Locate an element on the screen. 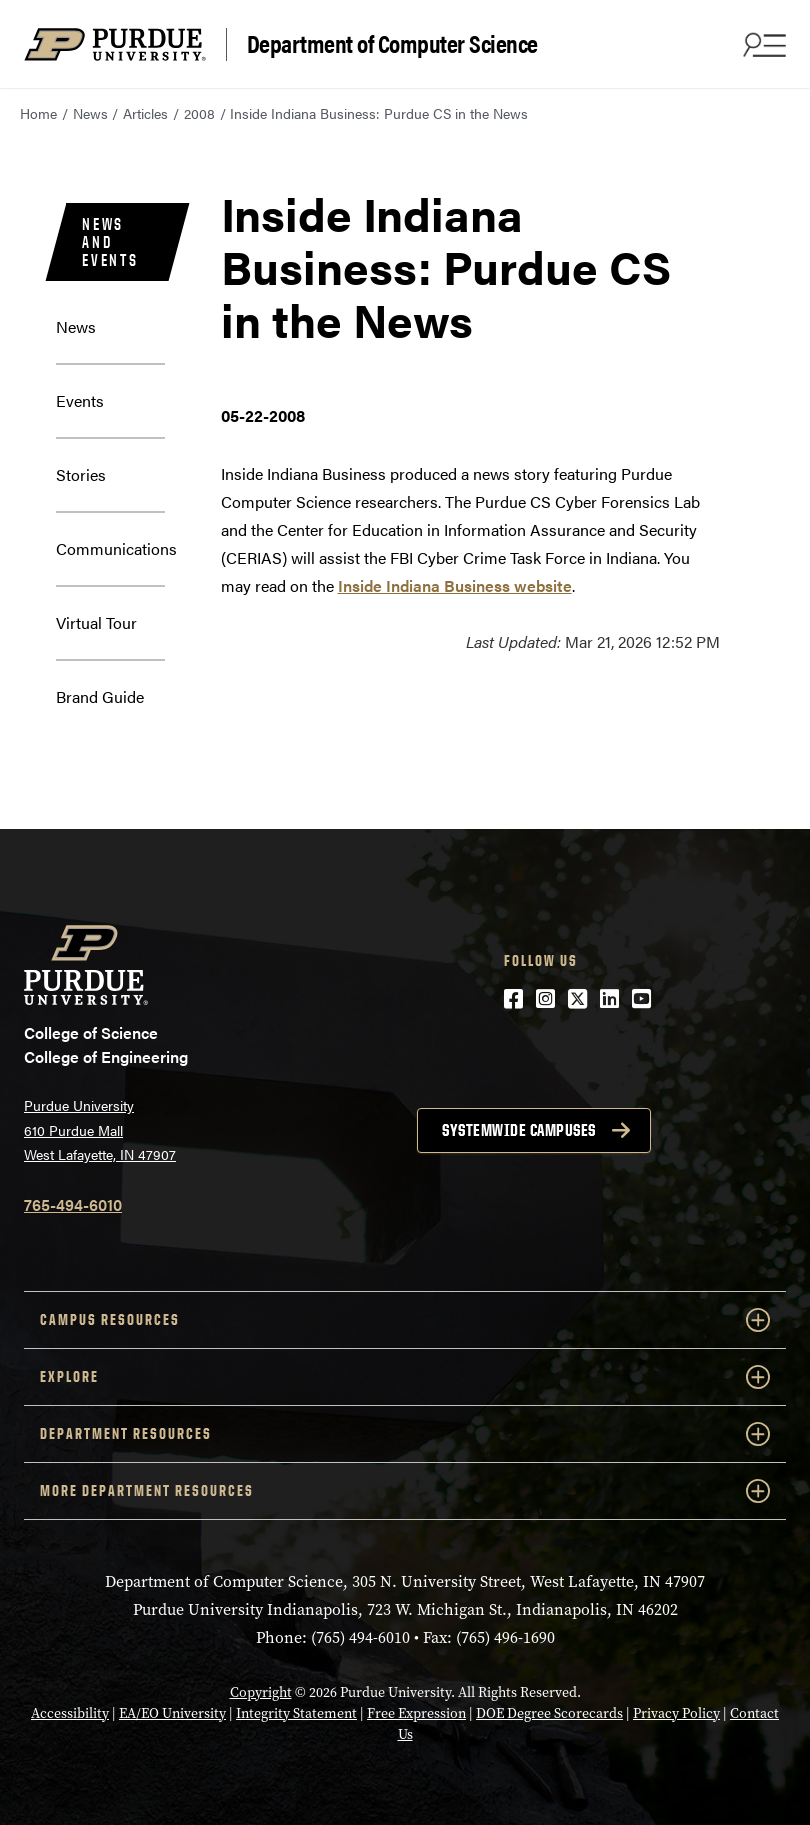 Image resolution: width=810 pixels, height=1825 pixels. Systemwide campuses is located at coordinates (519, 1130).